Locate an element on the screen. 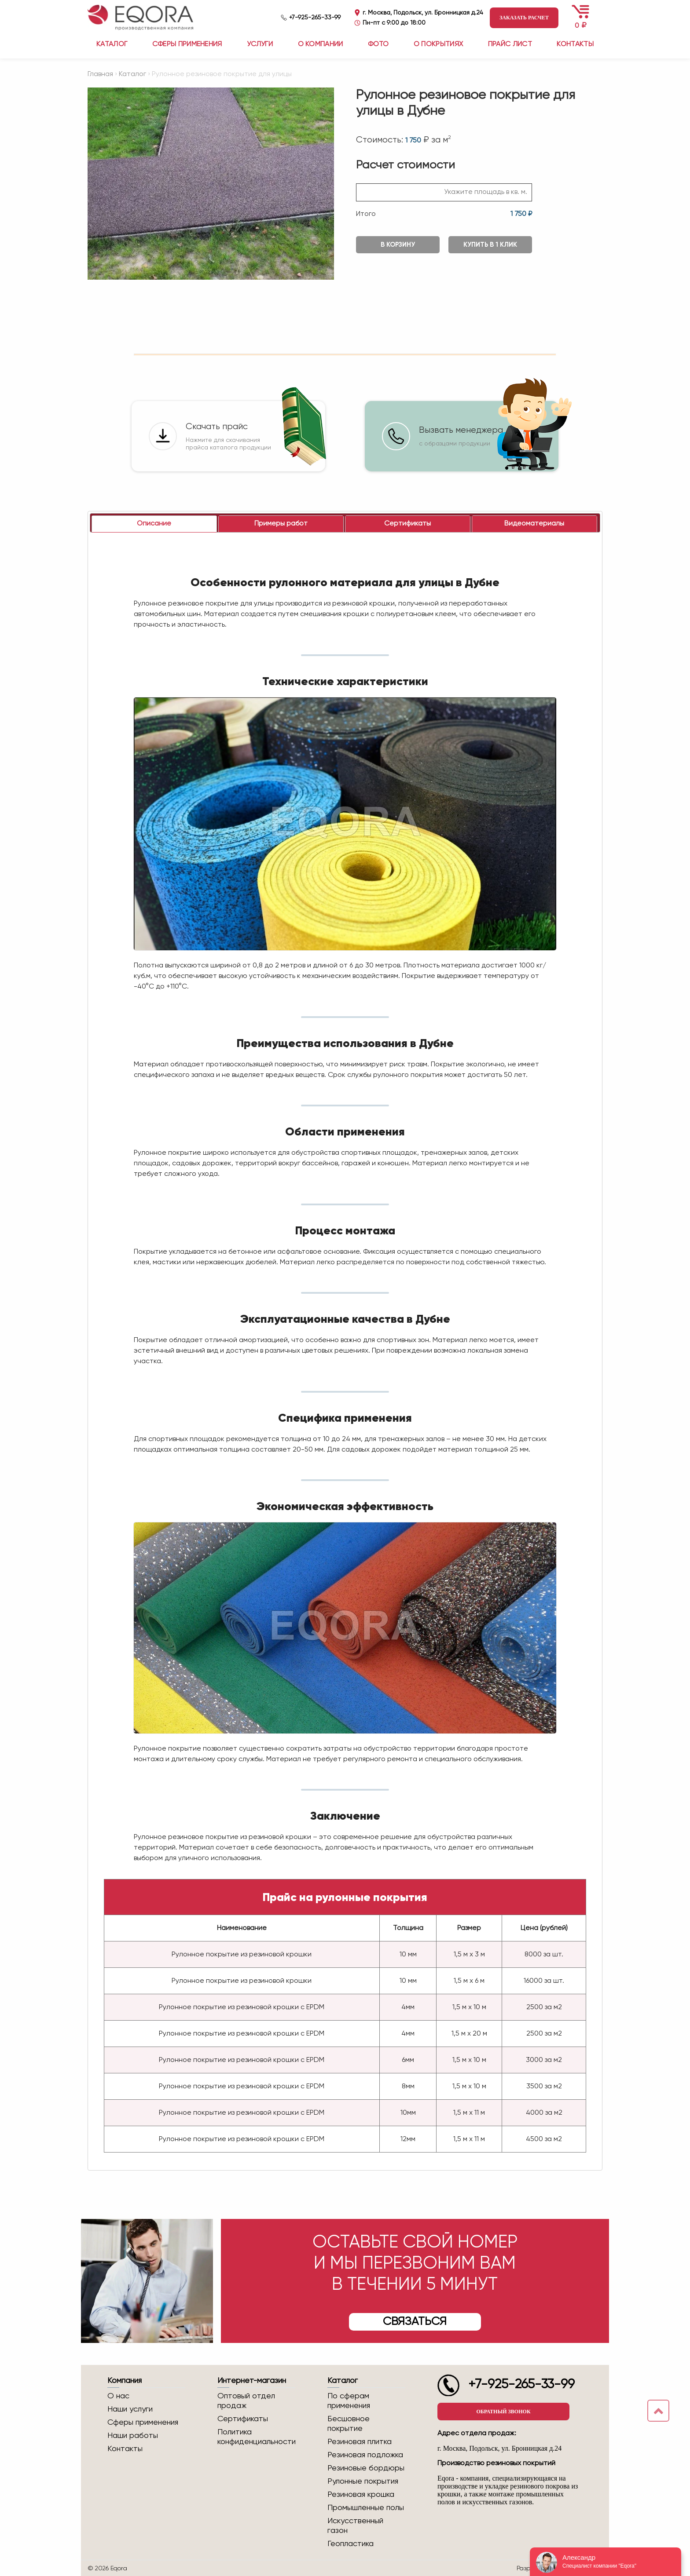 This screenshot has width=690, height=2576. Каталог is located at coordinates (132, 74).